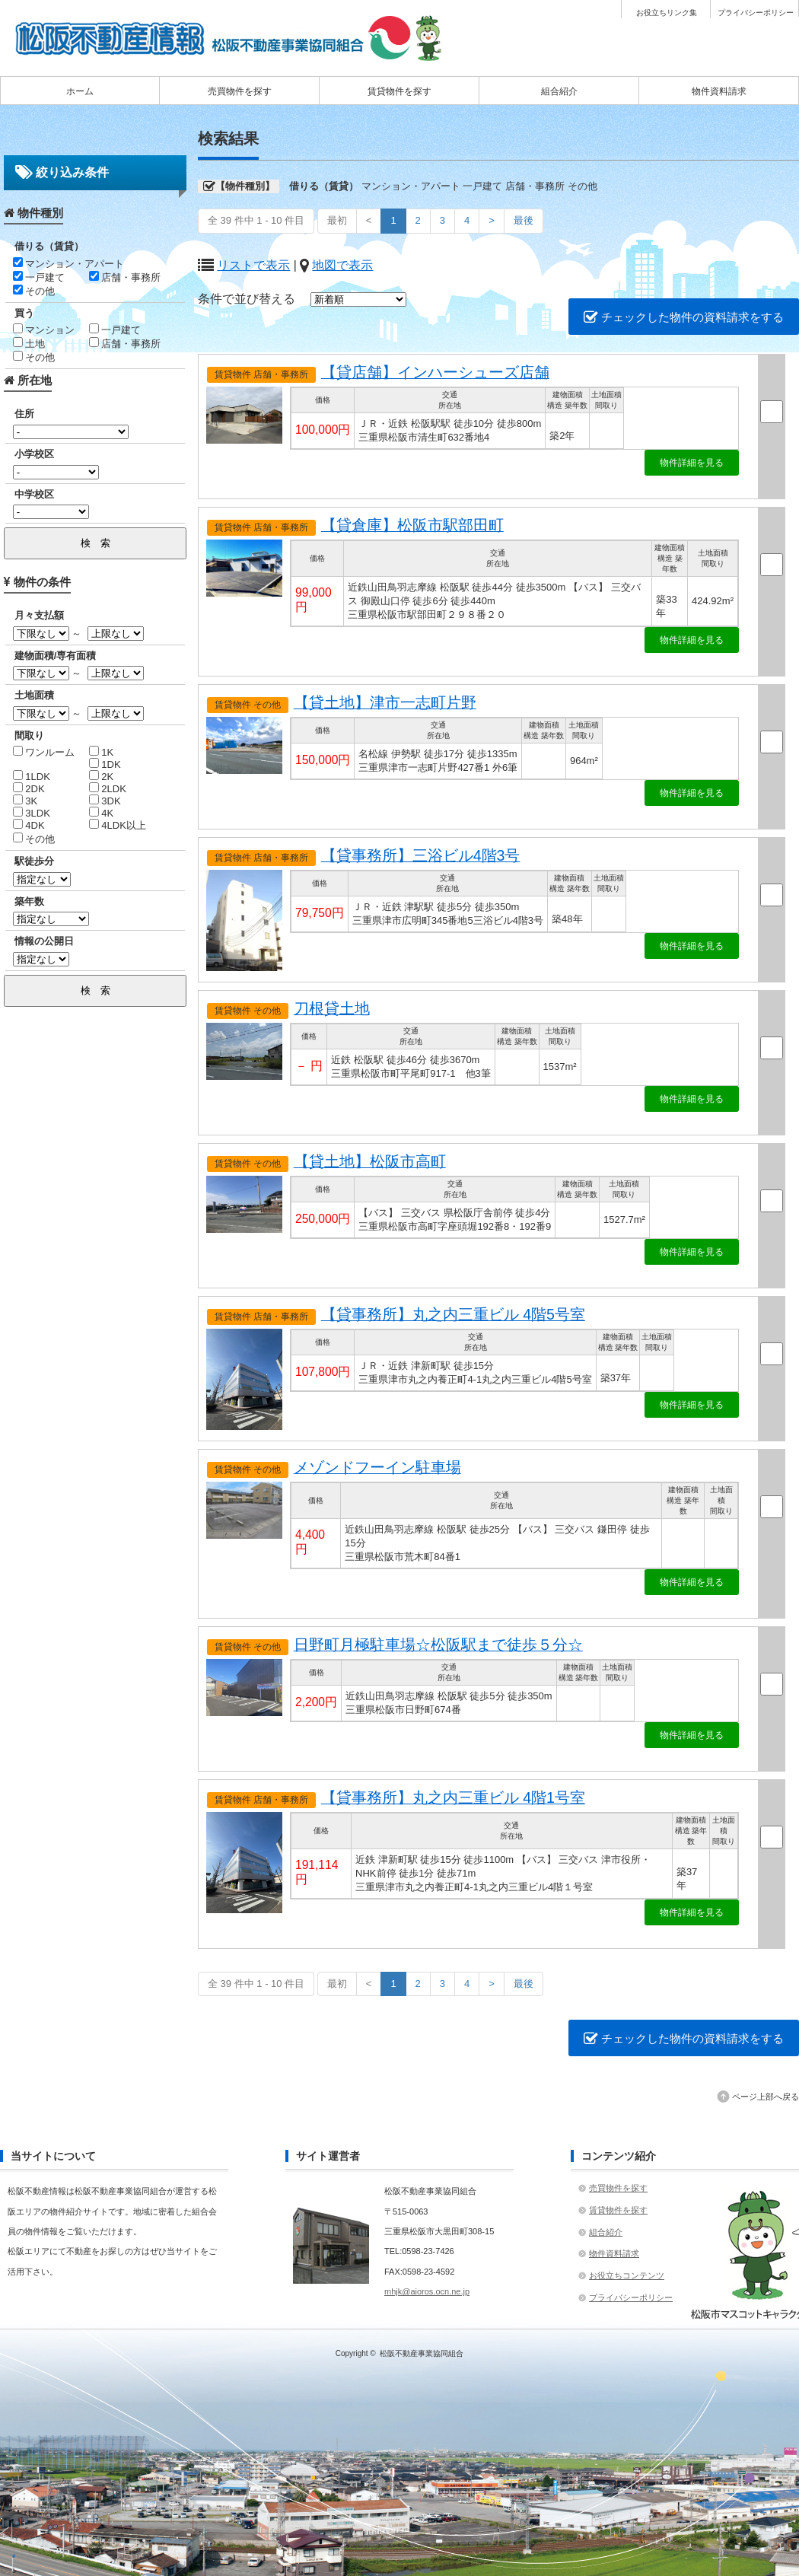 This screenshot has width=799, height=2576. Describe the element at coordinates (69, 263) in the screenshot. I see `マンション・アパート` at that location.